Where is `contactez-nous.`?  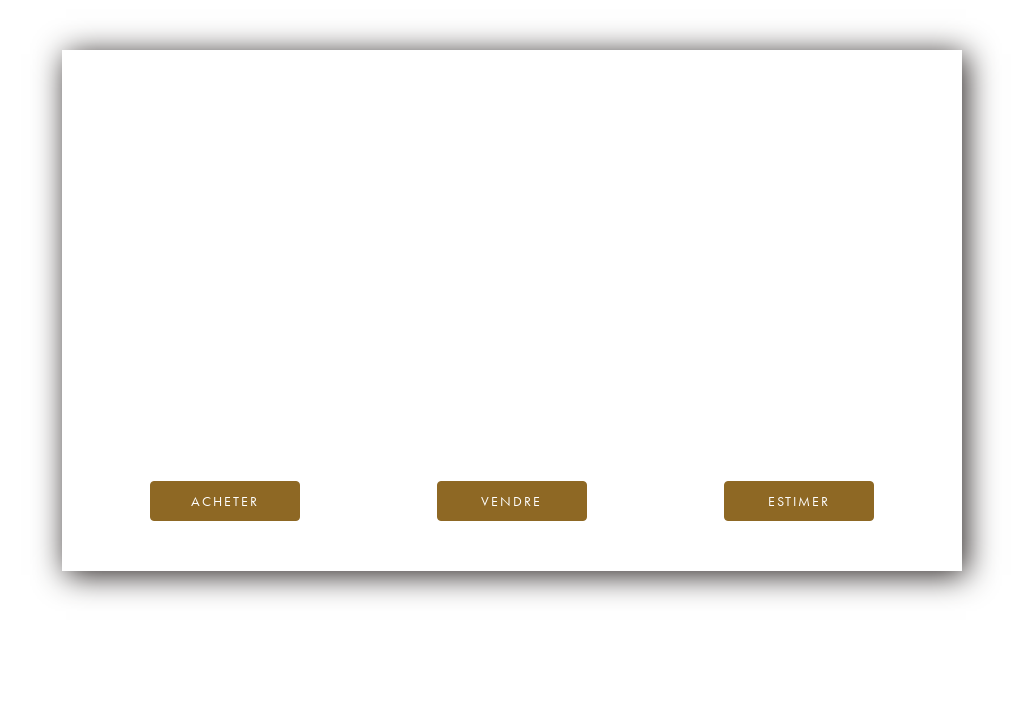 contactez-nous. is located at coordinates (630, 419).